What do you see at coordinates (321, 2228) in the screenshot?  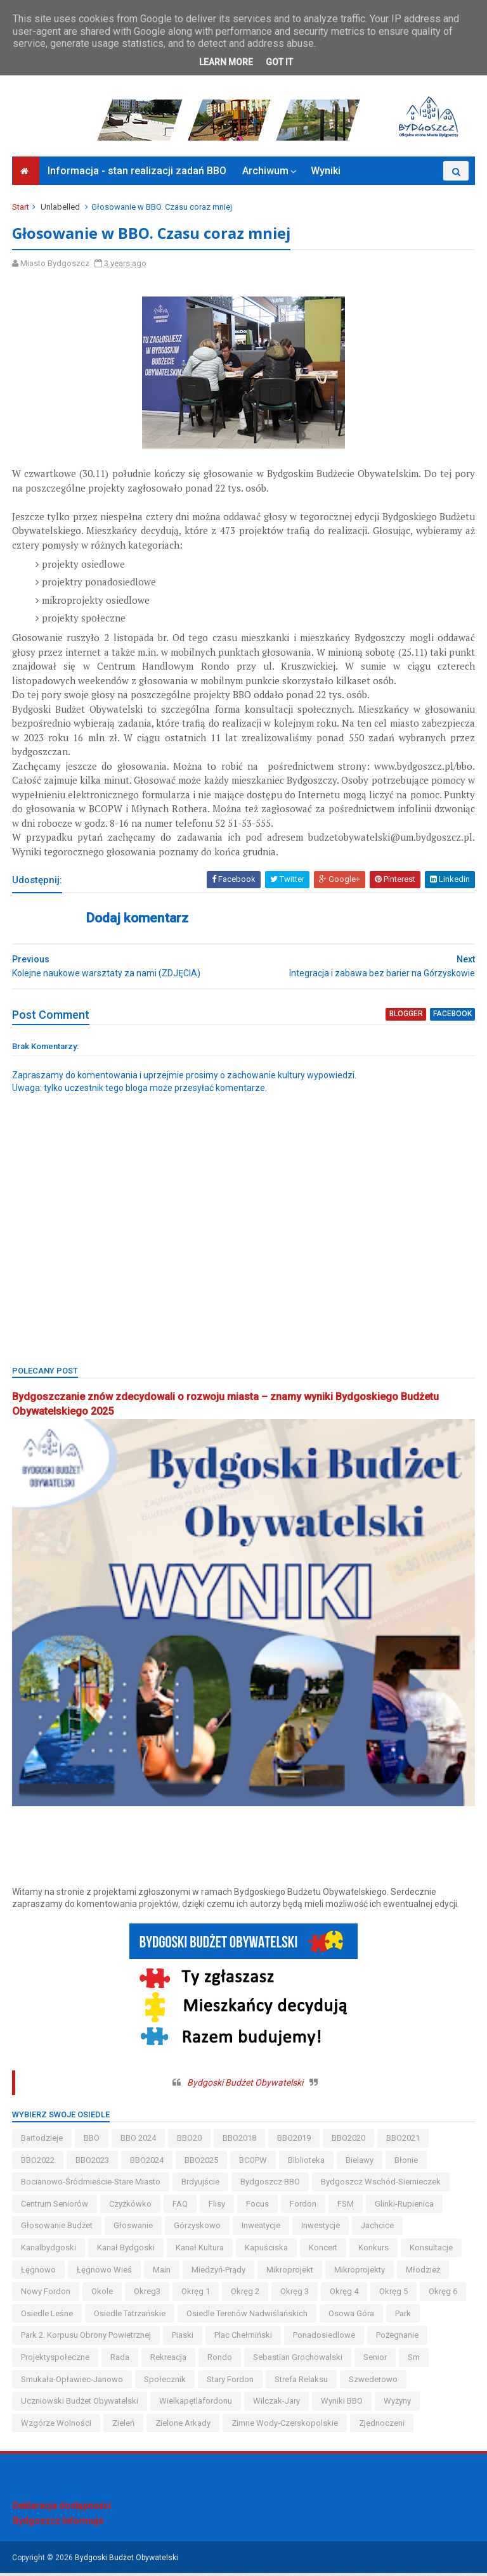 I see `inwestycje` at bounding box center [321, 2228].